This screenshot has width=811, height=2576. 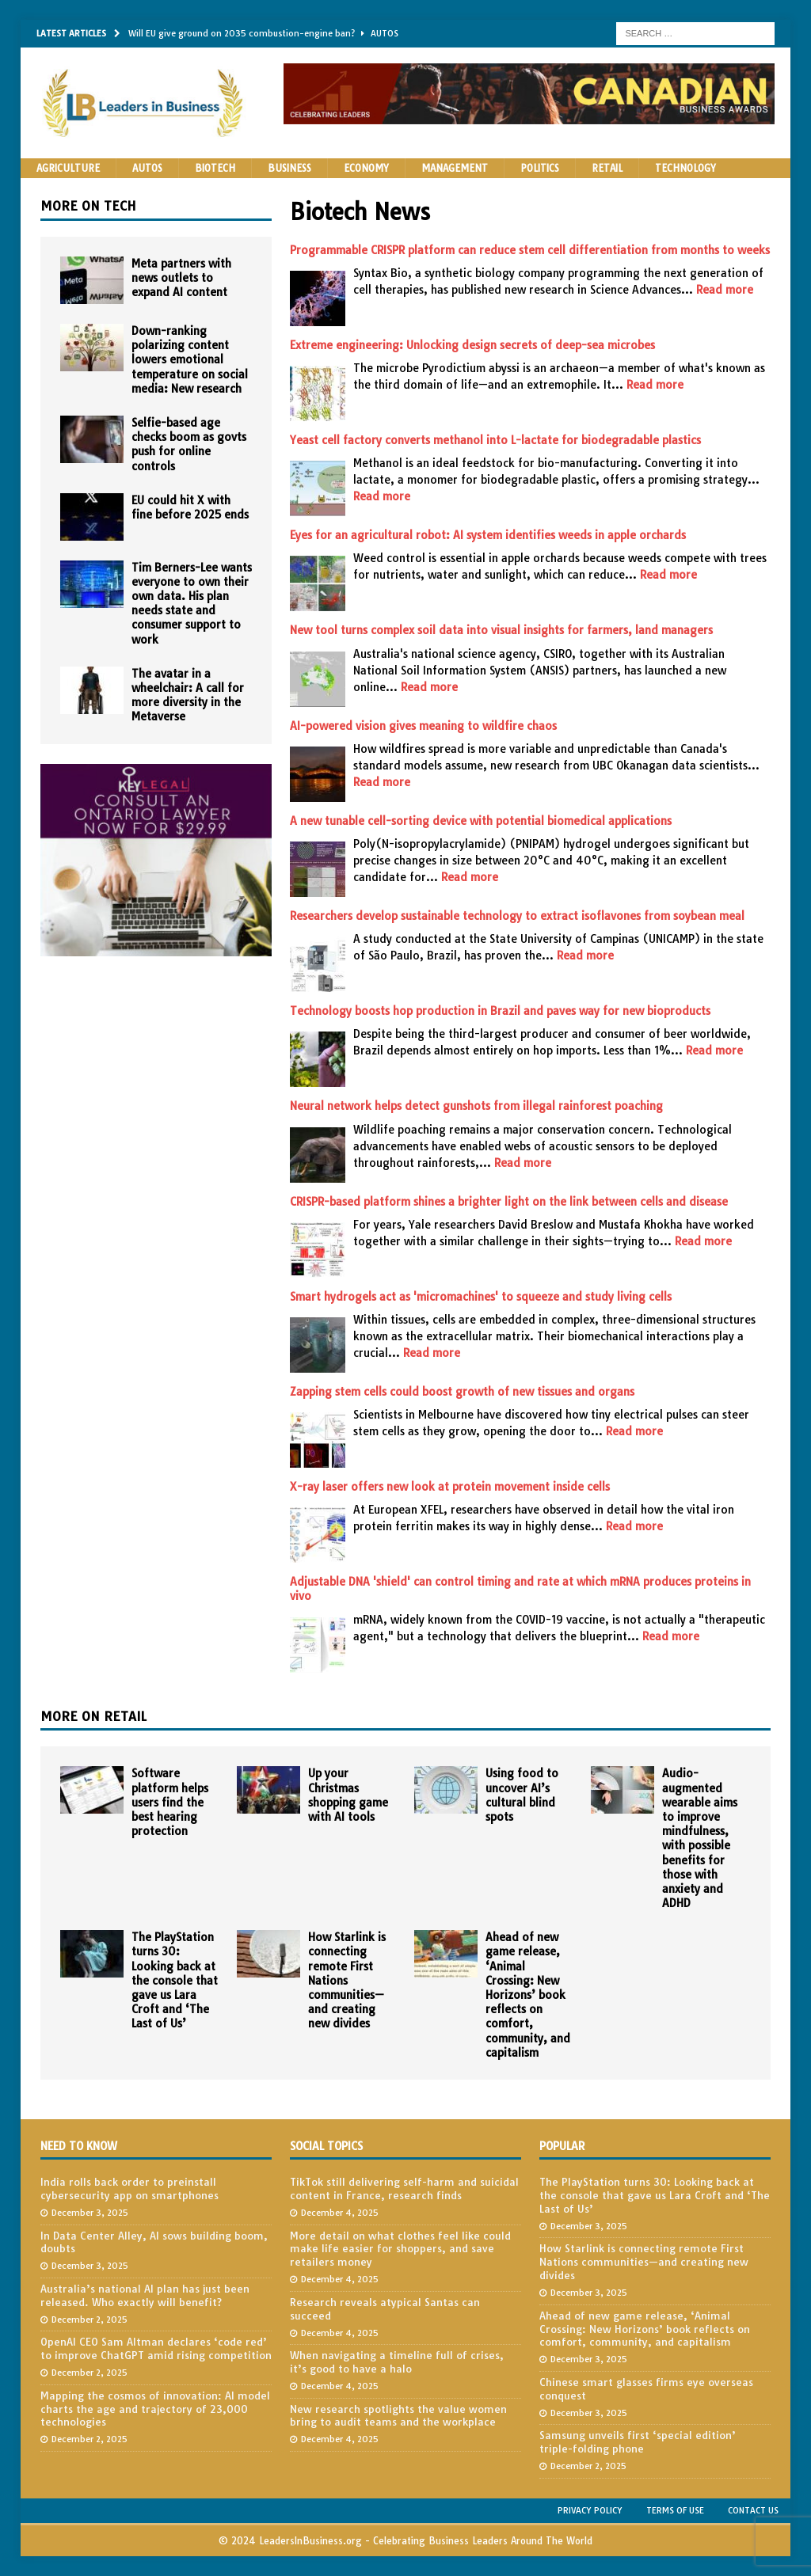 I want to click on How Starlink is connecting remote First Nations communities—and creating new divides, so click(x=347, y=1980).